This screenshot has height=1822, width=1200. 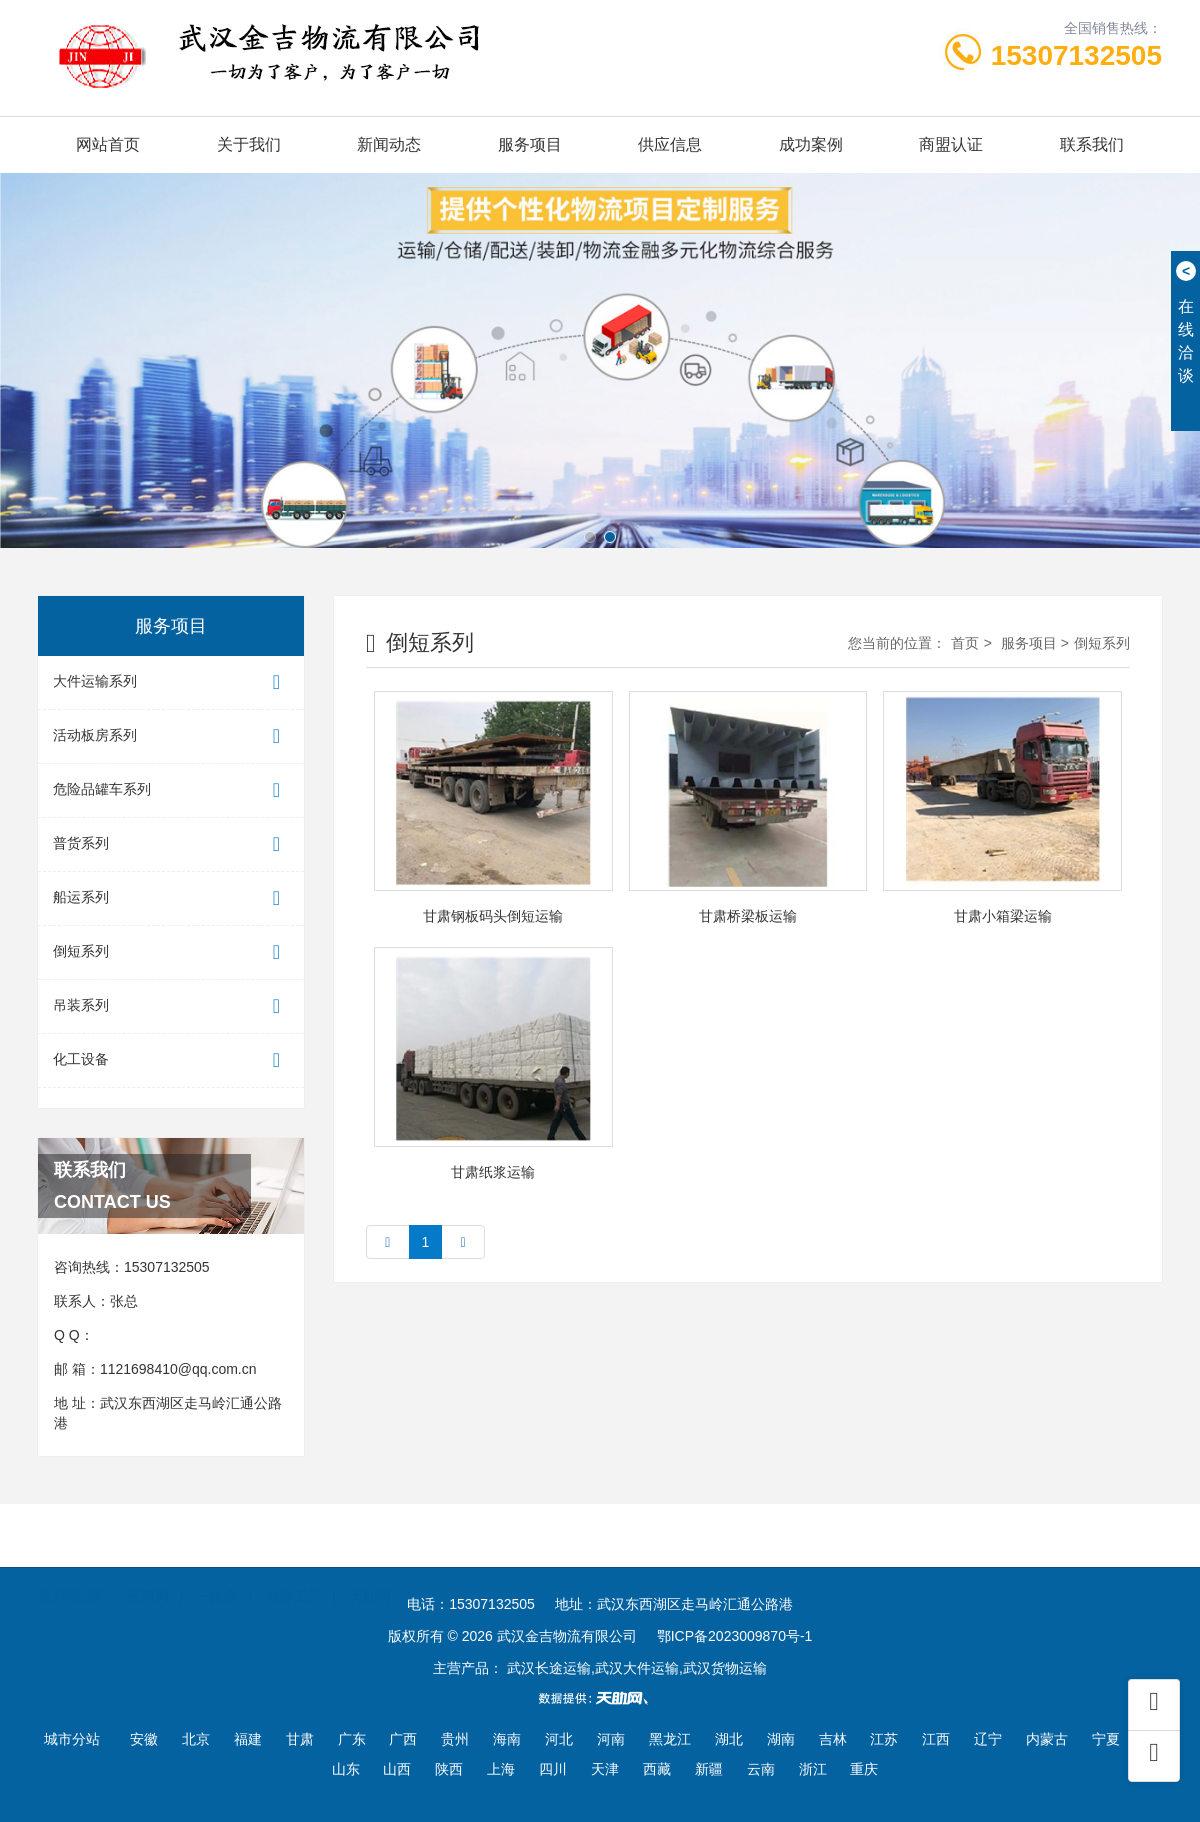 I want to click on 城市分站, so click(x=72, y=1739).